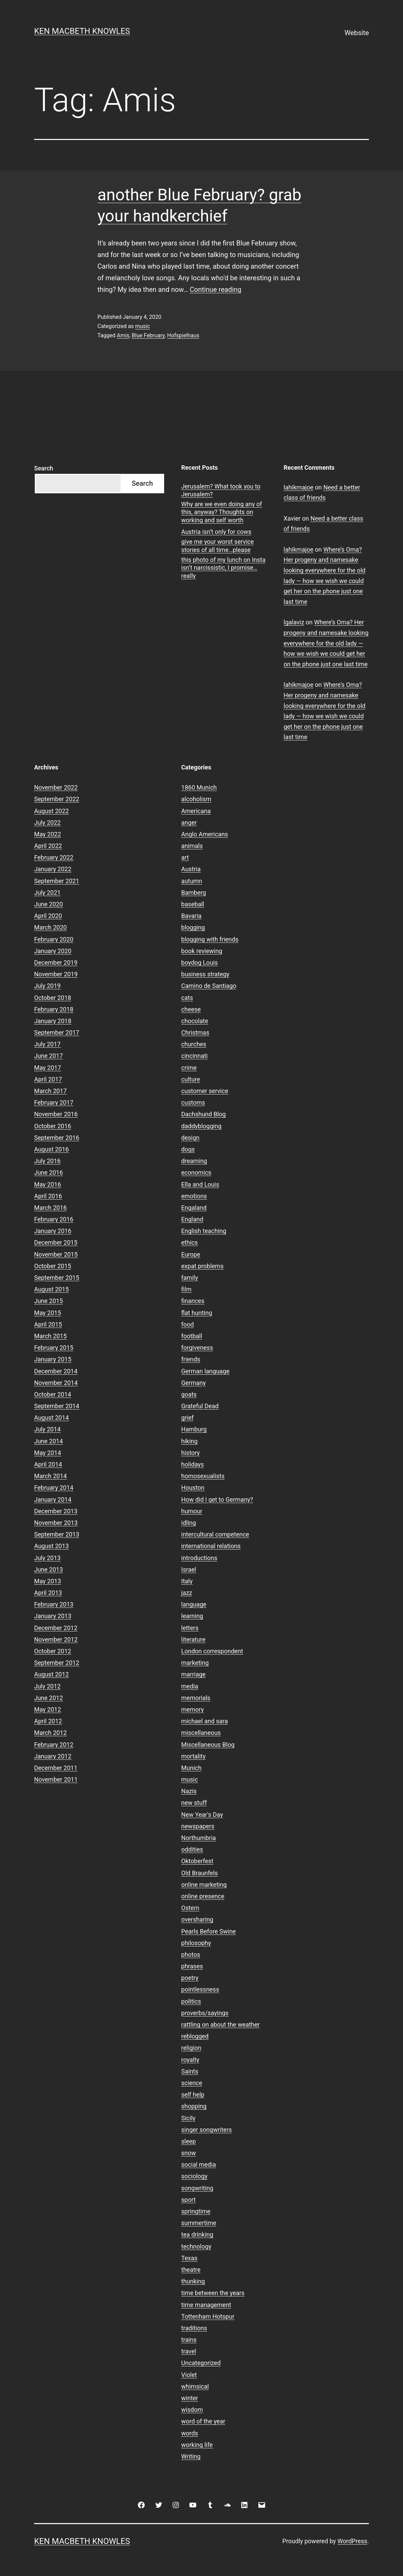  What do you see at coordinates (194, 1429) in the screenshot?
I see `Hamburg` at bounding box center [194, 1429].